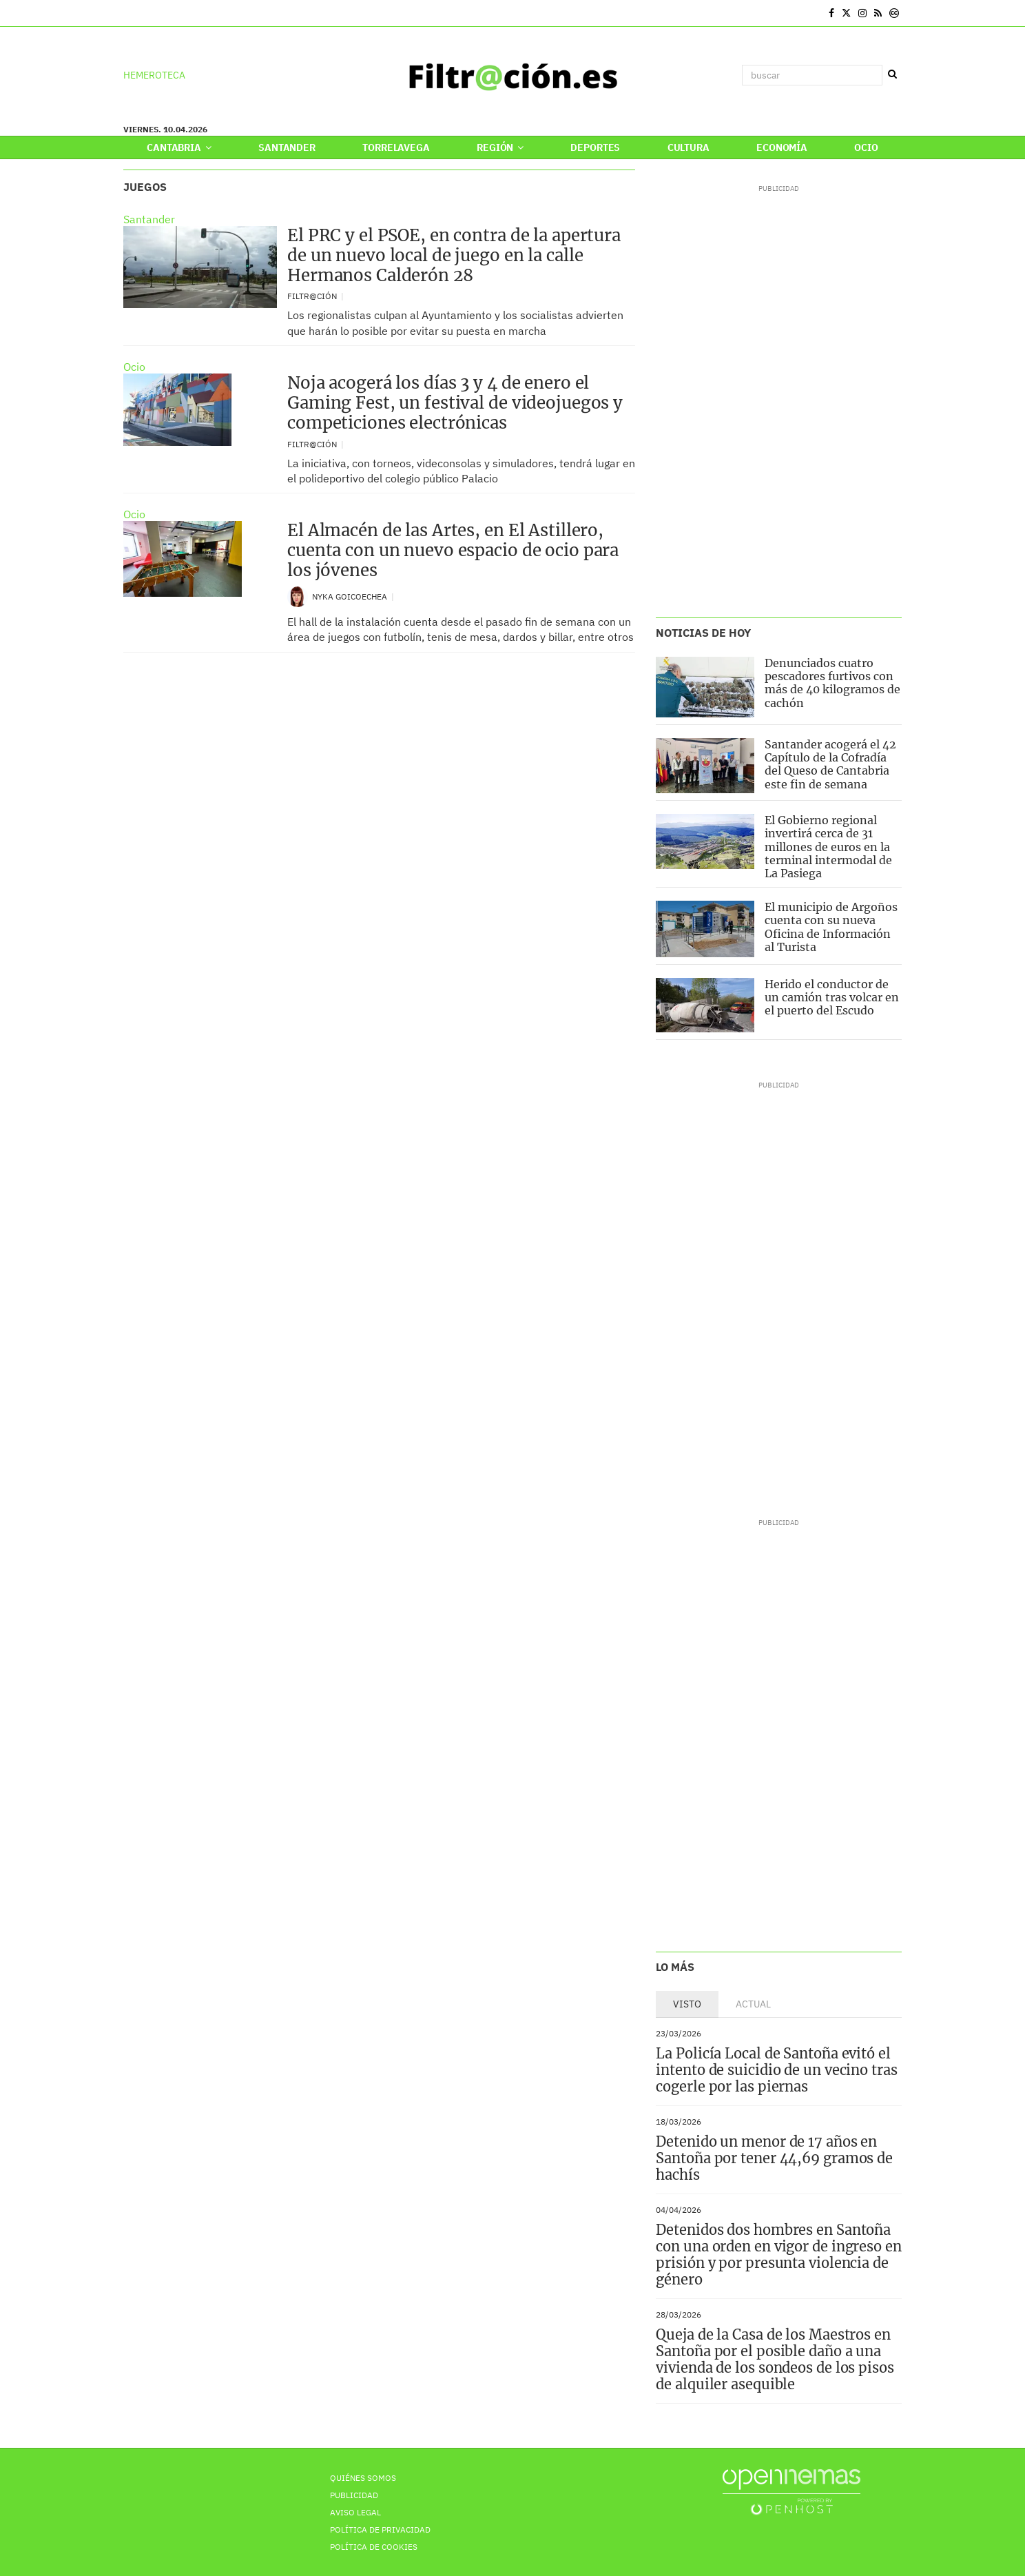  What do you see at coordinates (828, 846) in the screenshot?
I see `El Gobierno regional invertirá cerca de 31 millones de euros en la terminal intermodal de La Pasiega` at bounding box center [828, 846].